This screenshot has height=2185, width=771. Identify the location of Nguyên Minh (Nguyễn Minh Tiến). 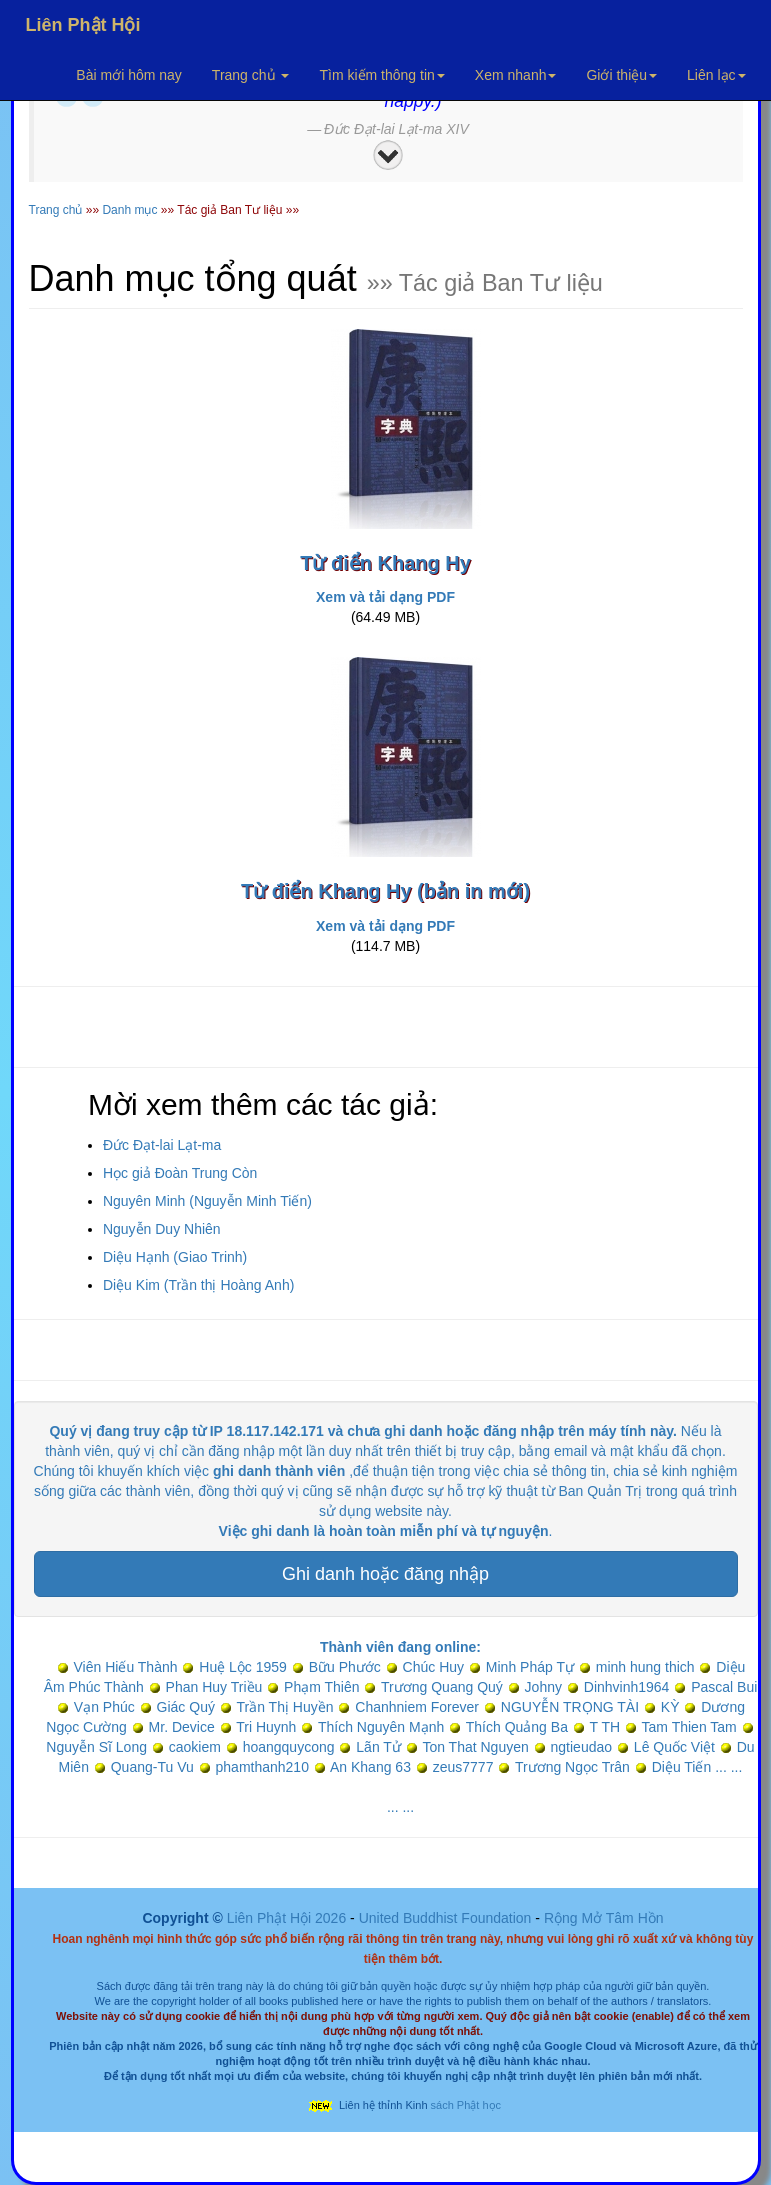
(207, 1201).